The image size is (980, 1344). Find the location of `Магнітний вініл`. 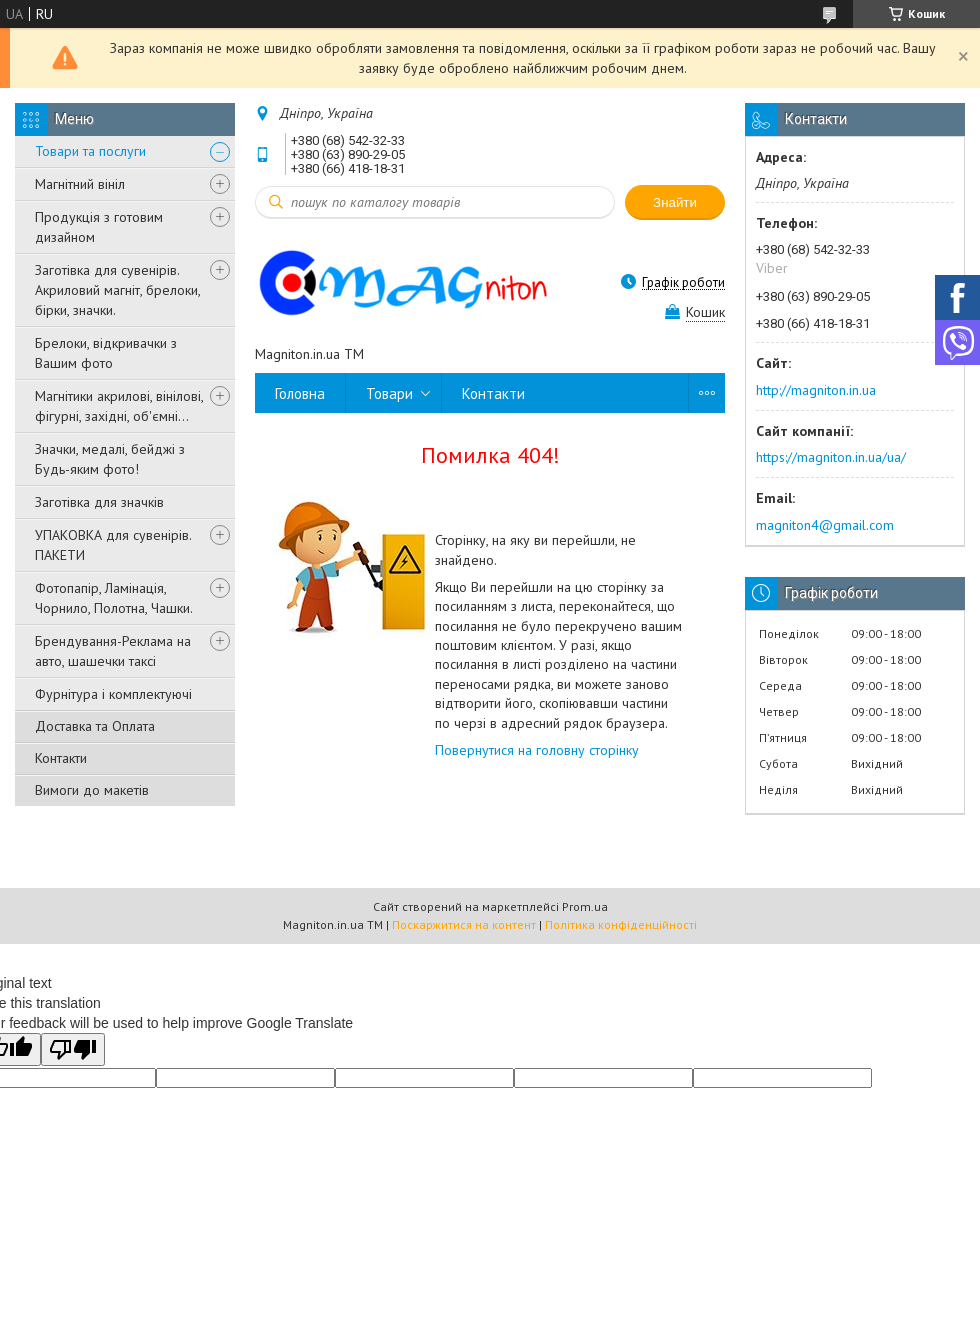

Магнітний вініл is located at coordinates (80, 184).